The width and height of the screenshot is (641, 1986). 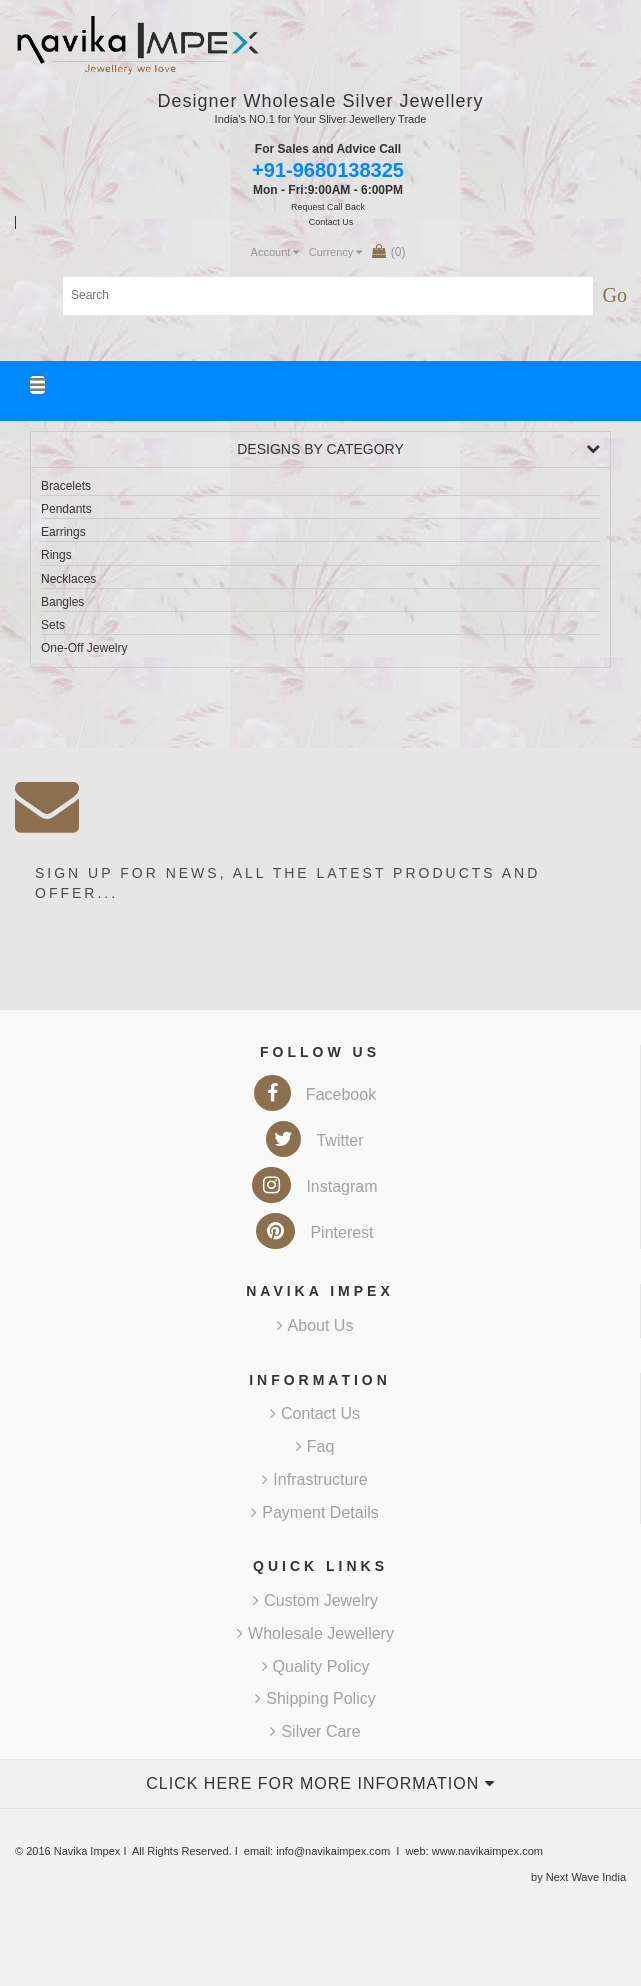 I want to click on www.navikaimpex.com, so click(x=487, y=1851).